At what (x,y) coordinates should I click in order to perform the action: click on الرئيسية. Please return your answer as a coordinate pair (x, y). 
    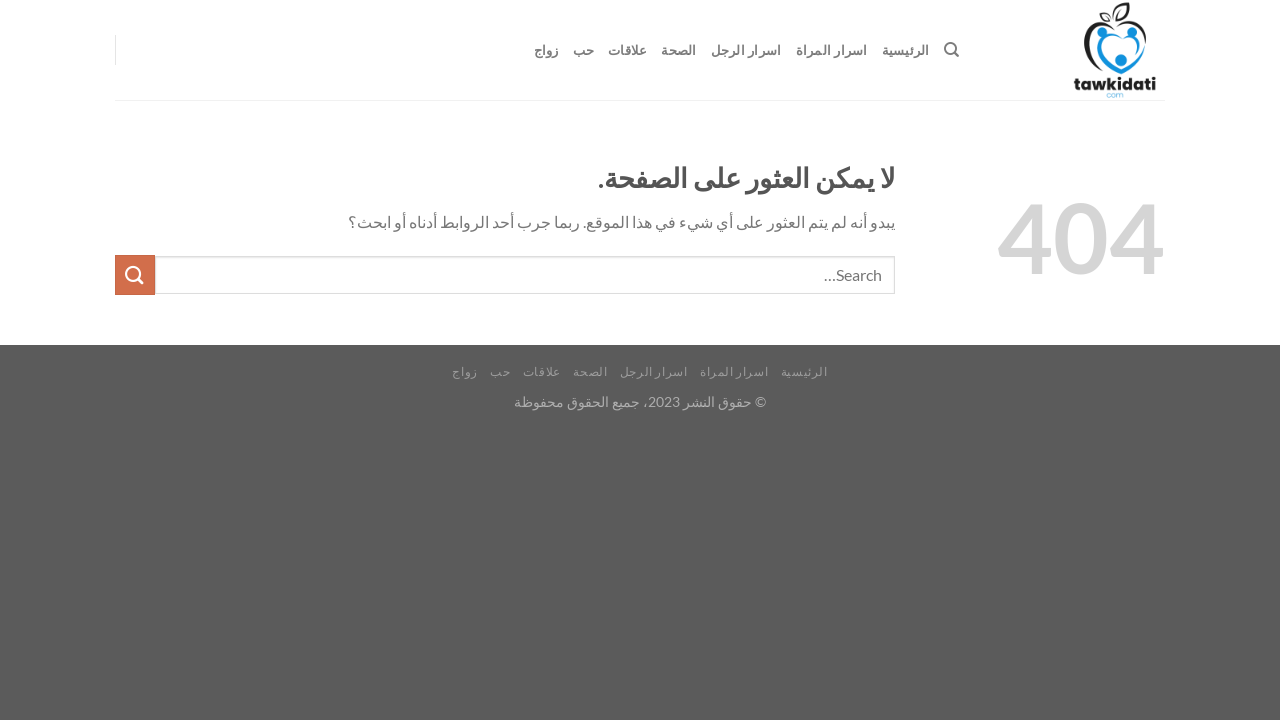
    Looking at the image, I should click on (906, 50).